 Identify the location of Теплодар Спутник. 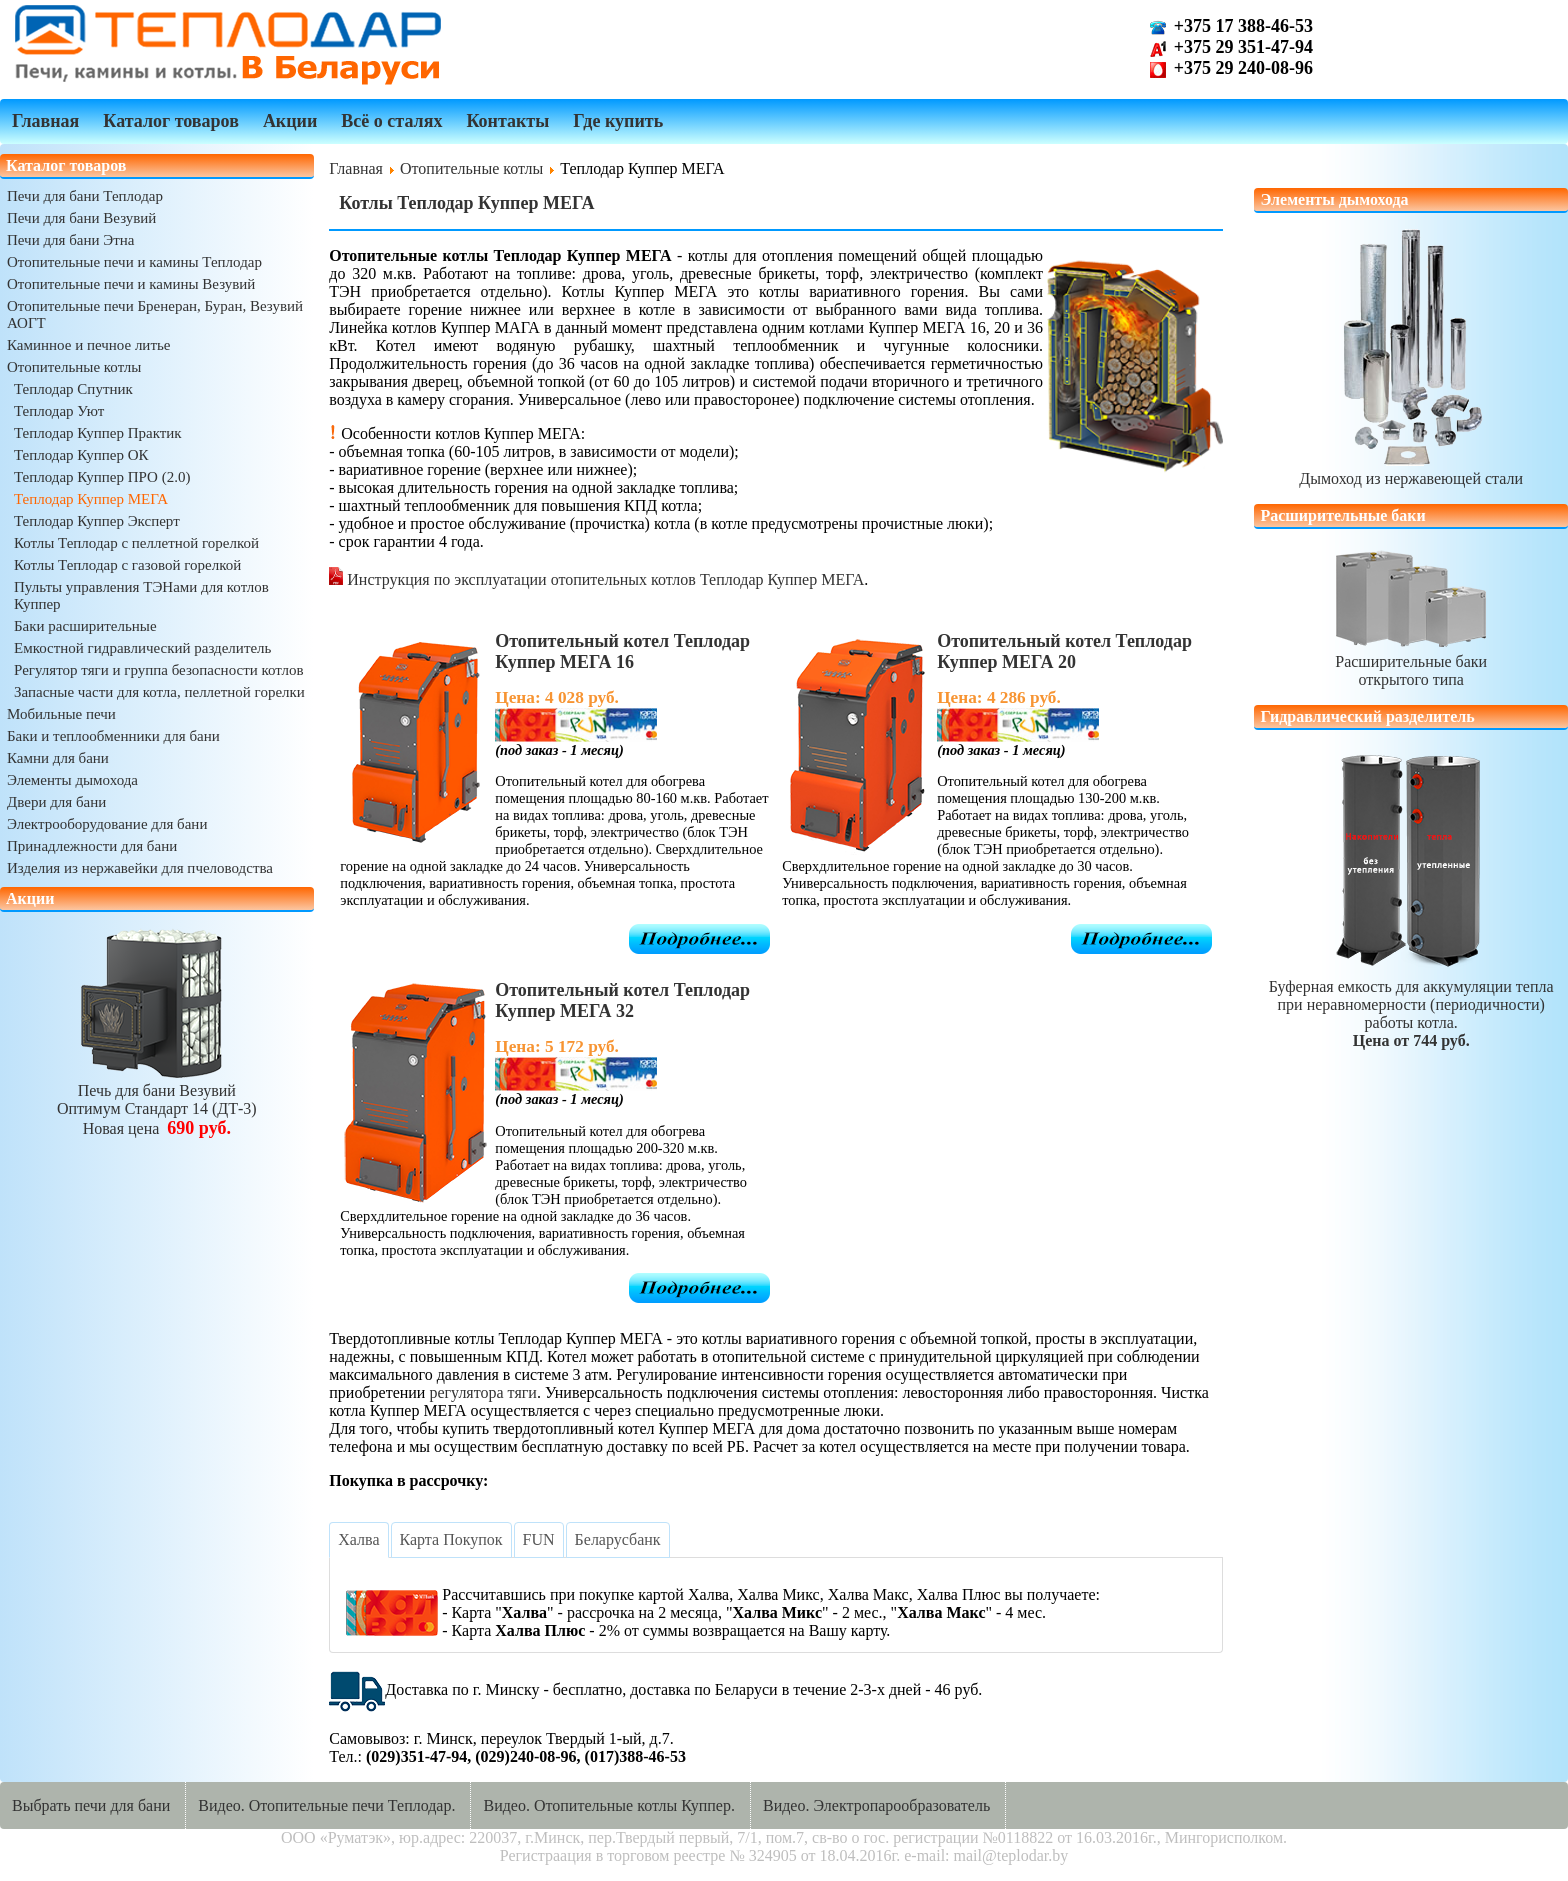
(73, 389).